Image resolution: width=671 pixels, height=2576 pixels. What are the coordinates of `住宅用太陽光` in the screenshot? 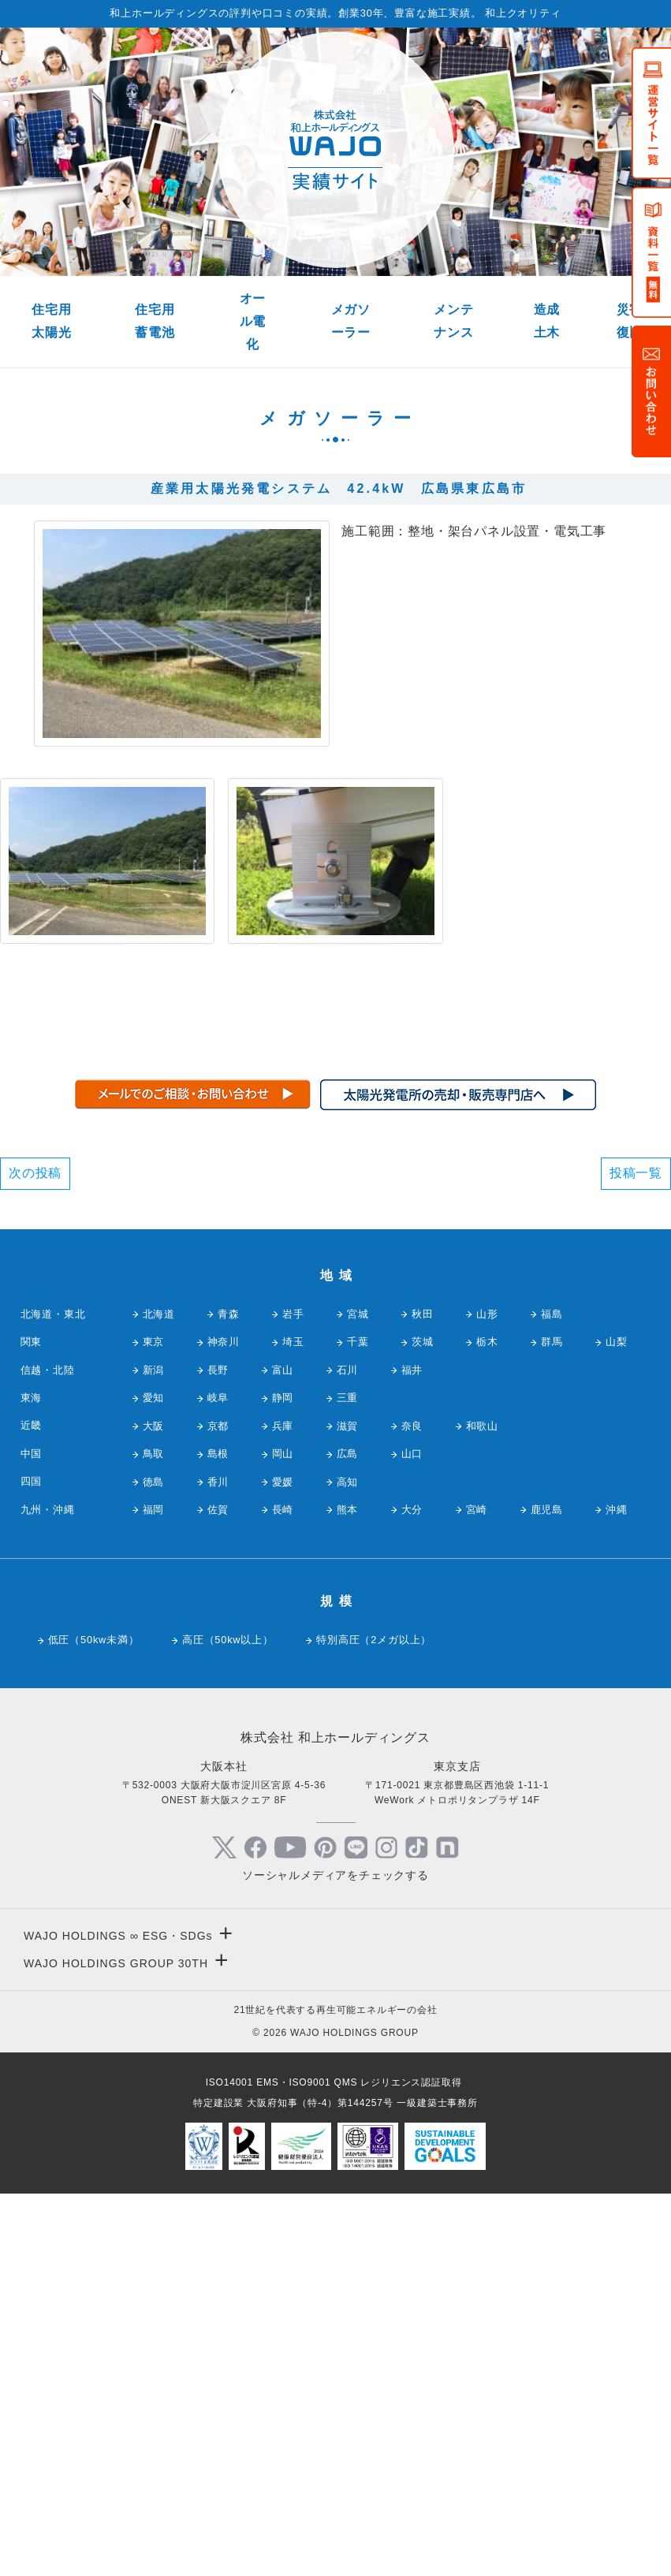 It's located at (51, 321).